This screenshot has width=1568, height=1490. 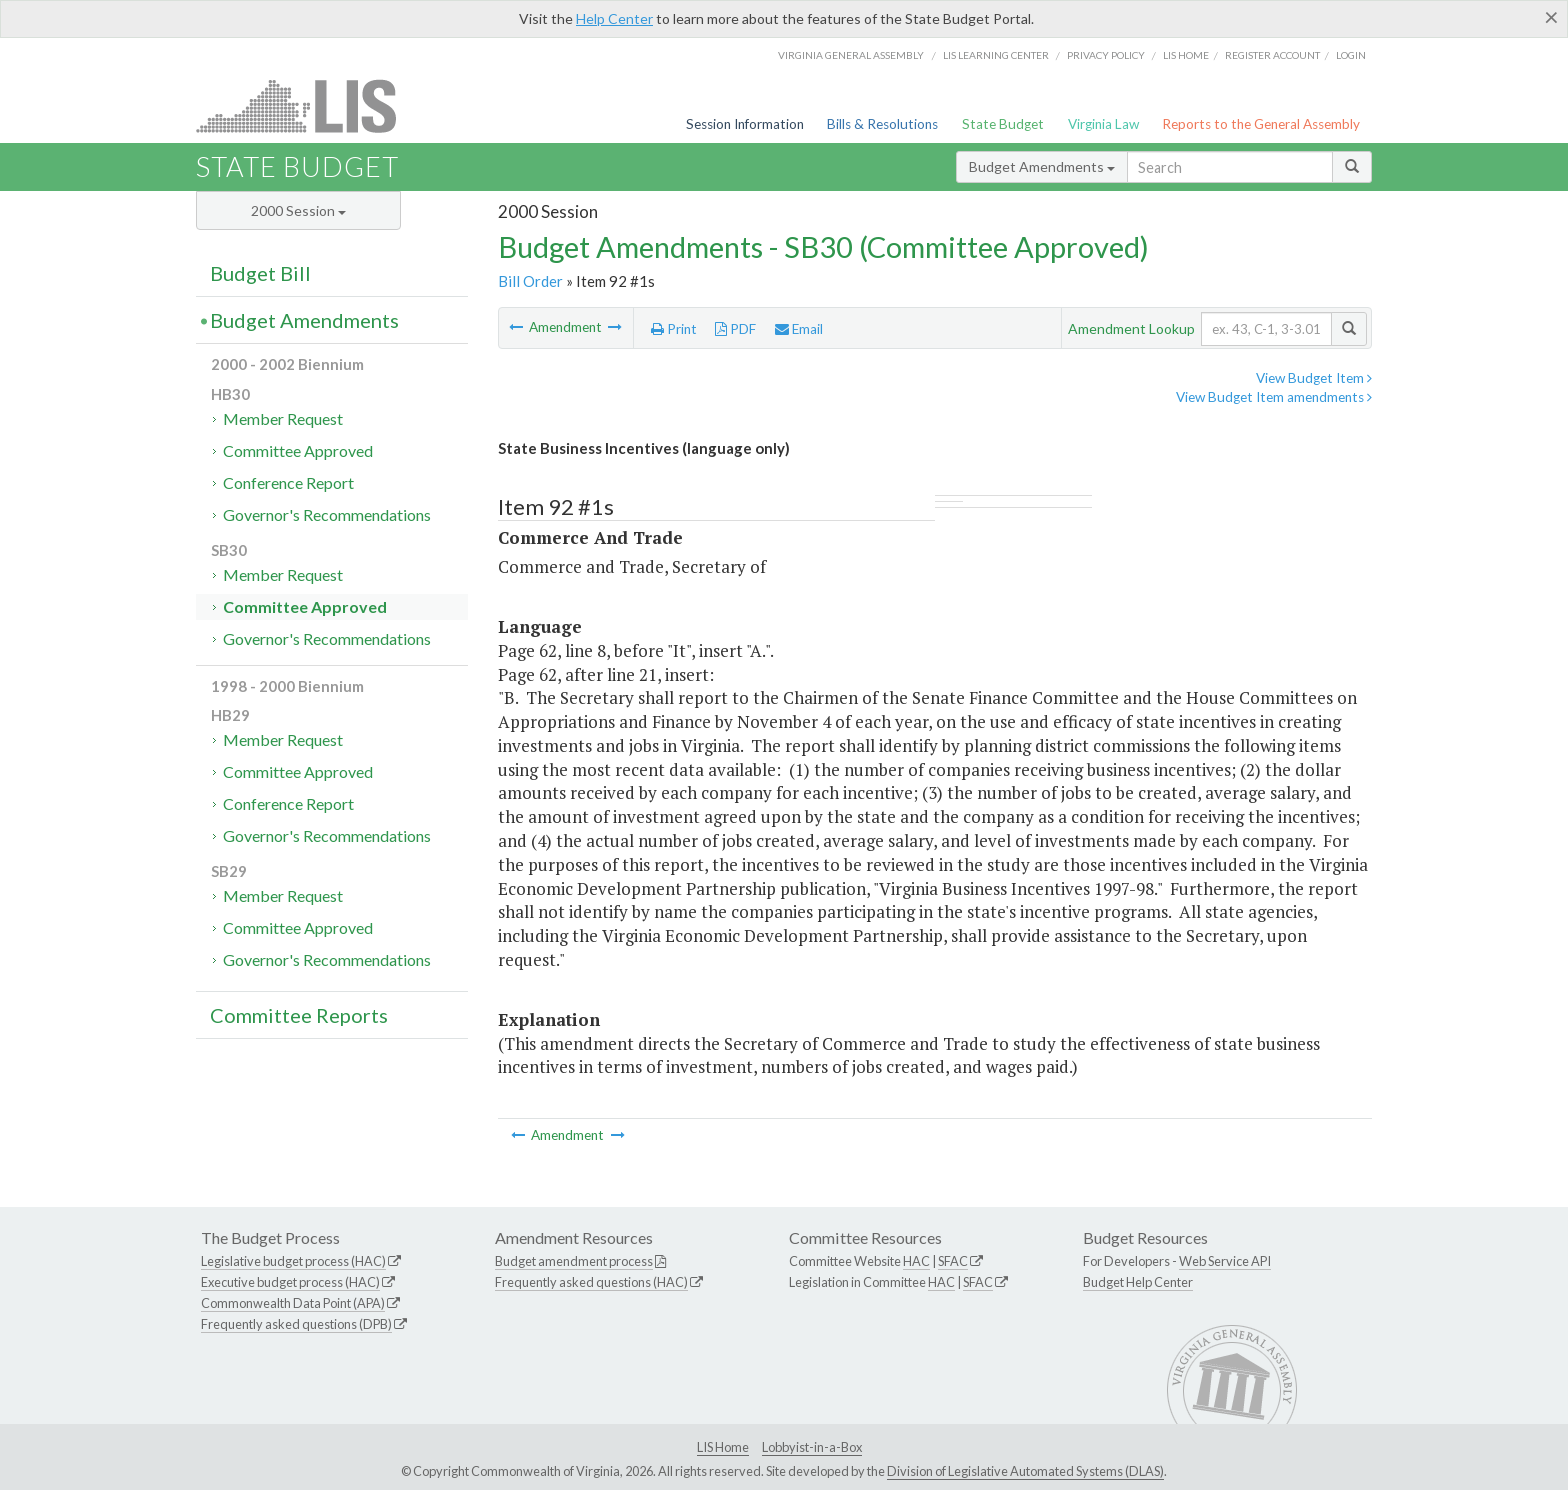 What do you see at coordinates (996, 55) in the screenshot?
I see `LIS Learning Center` at bounding box center [996, 55].